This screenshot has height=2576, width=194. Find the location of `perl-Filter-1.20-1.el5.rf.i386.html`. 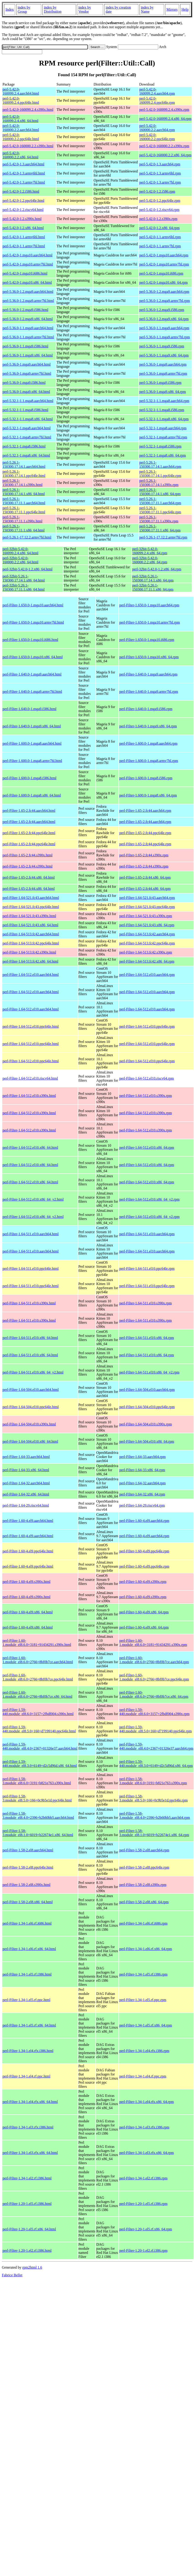

perl-Filter-1.20-1.el5.rf.i386.html is located at coordinates (27, 2204).